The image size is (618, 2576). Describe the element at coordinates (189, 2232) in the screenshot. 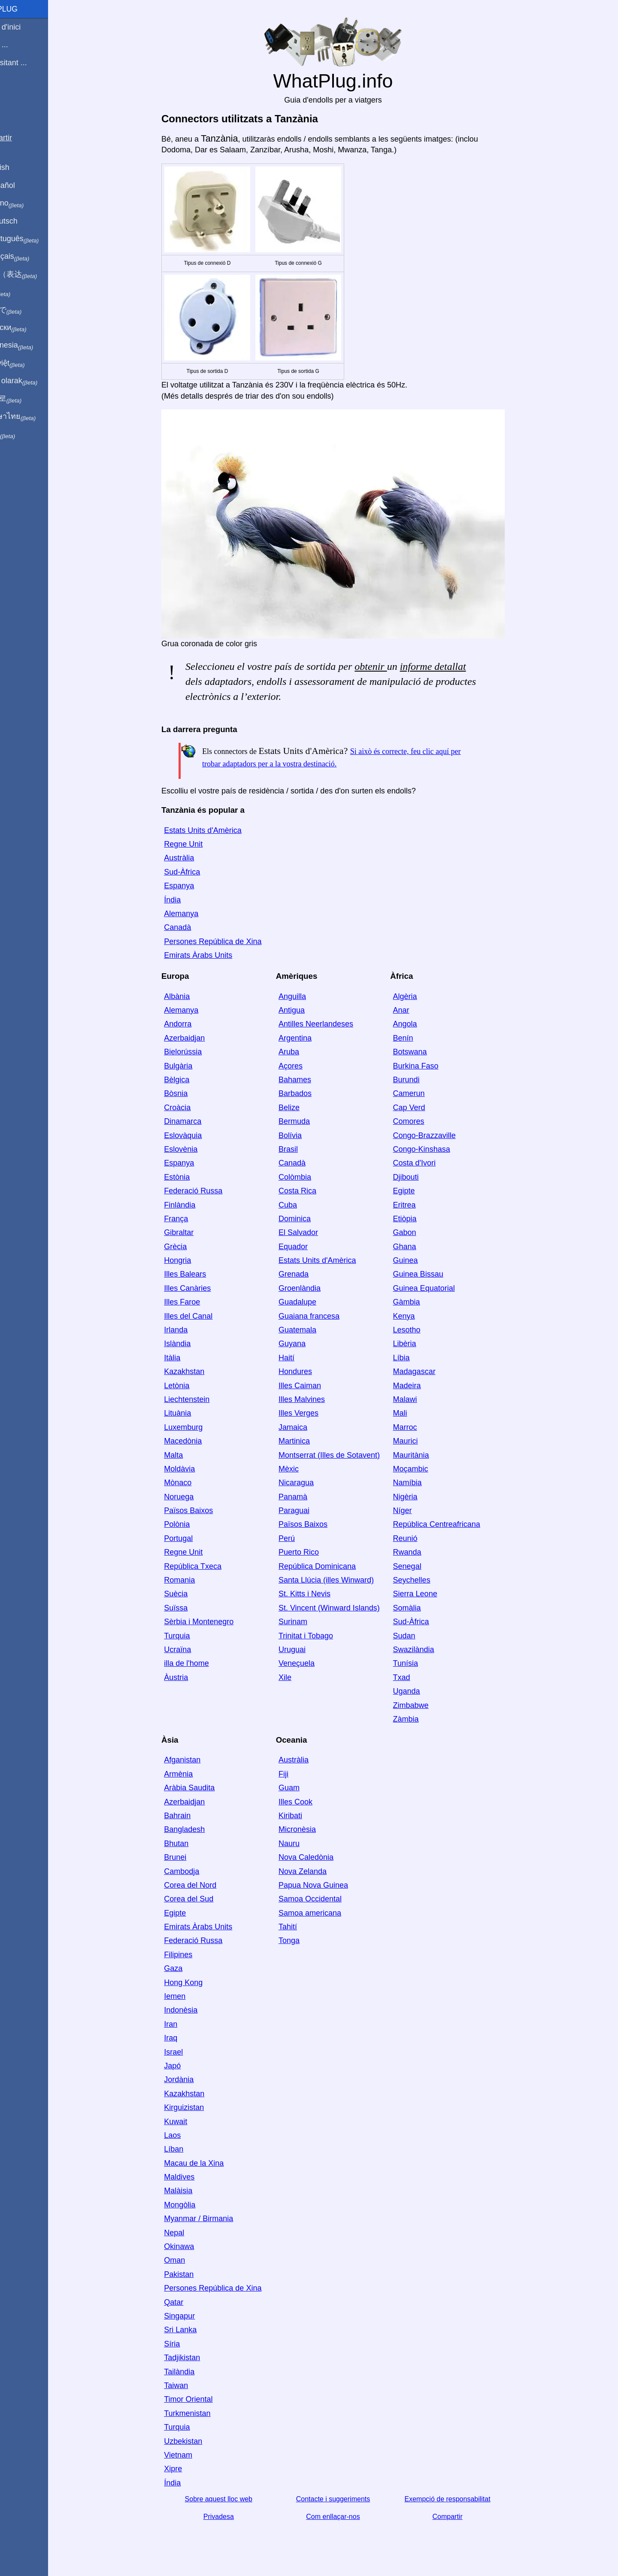

I see `Nepal` at that location.